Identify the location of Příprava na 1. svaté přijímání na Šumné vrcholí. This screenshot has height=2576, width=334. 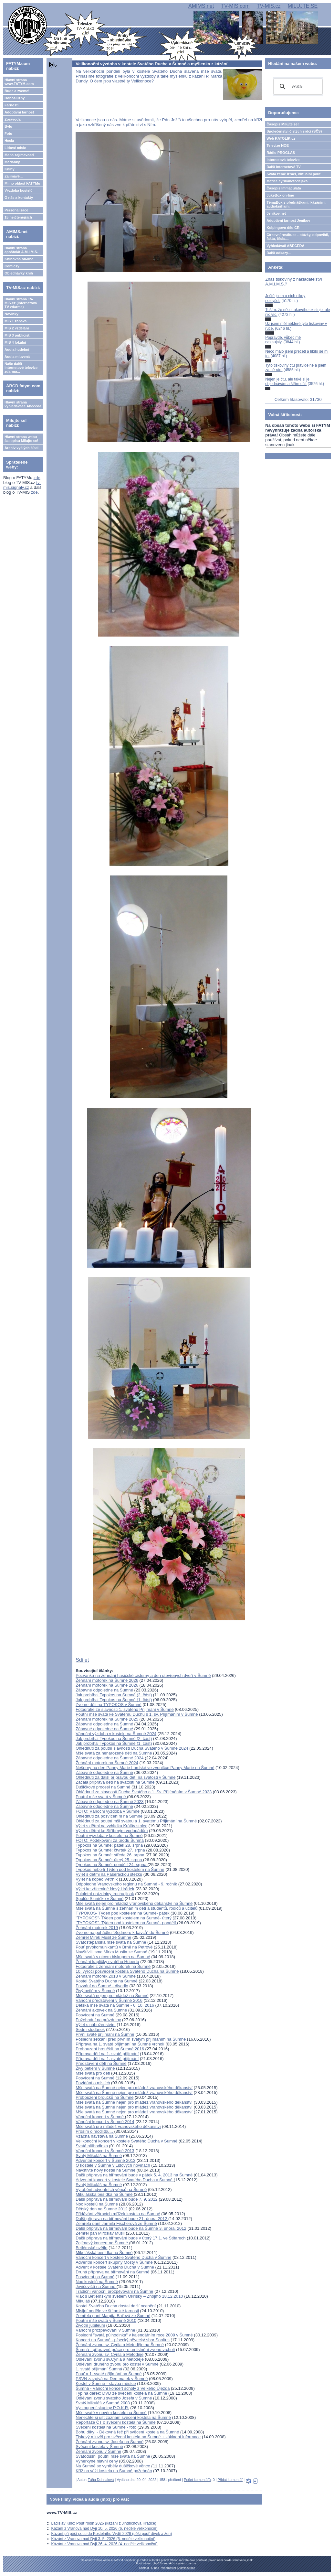
(120, 2044).